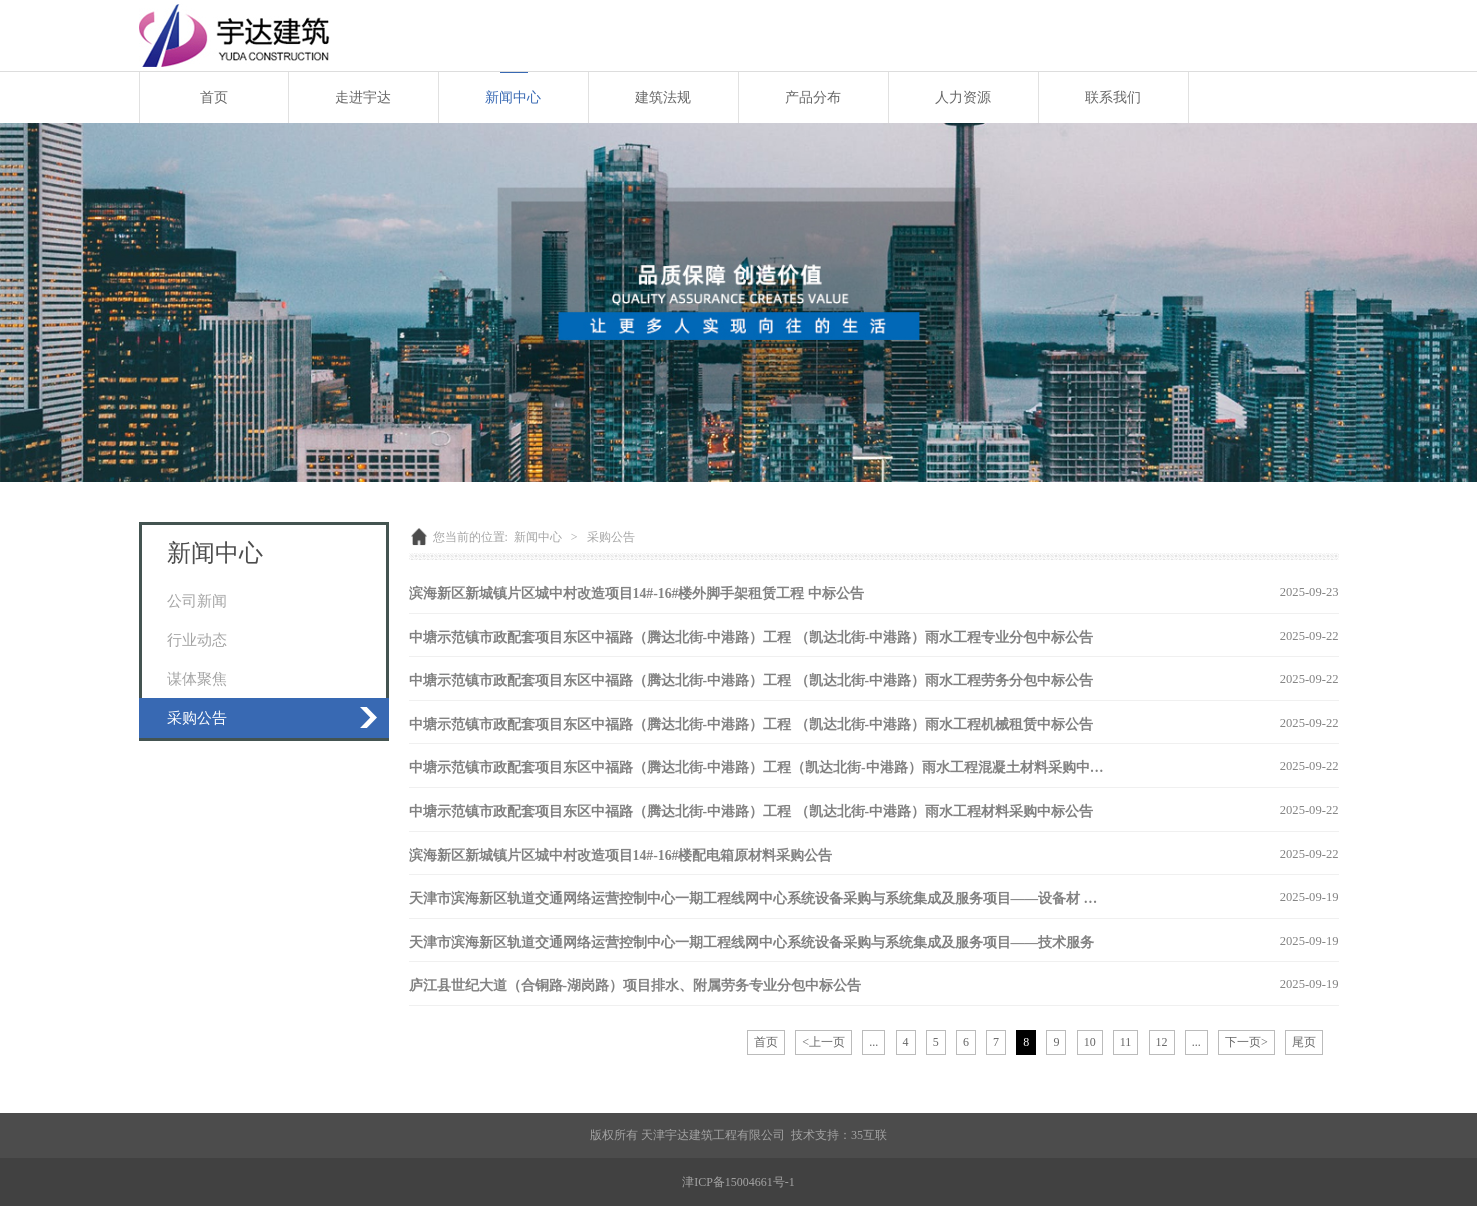 The height and width of the screenshot is (1206, 1477). I want to click on 新闻中心, so click(513, 97).